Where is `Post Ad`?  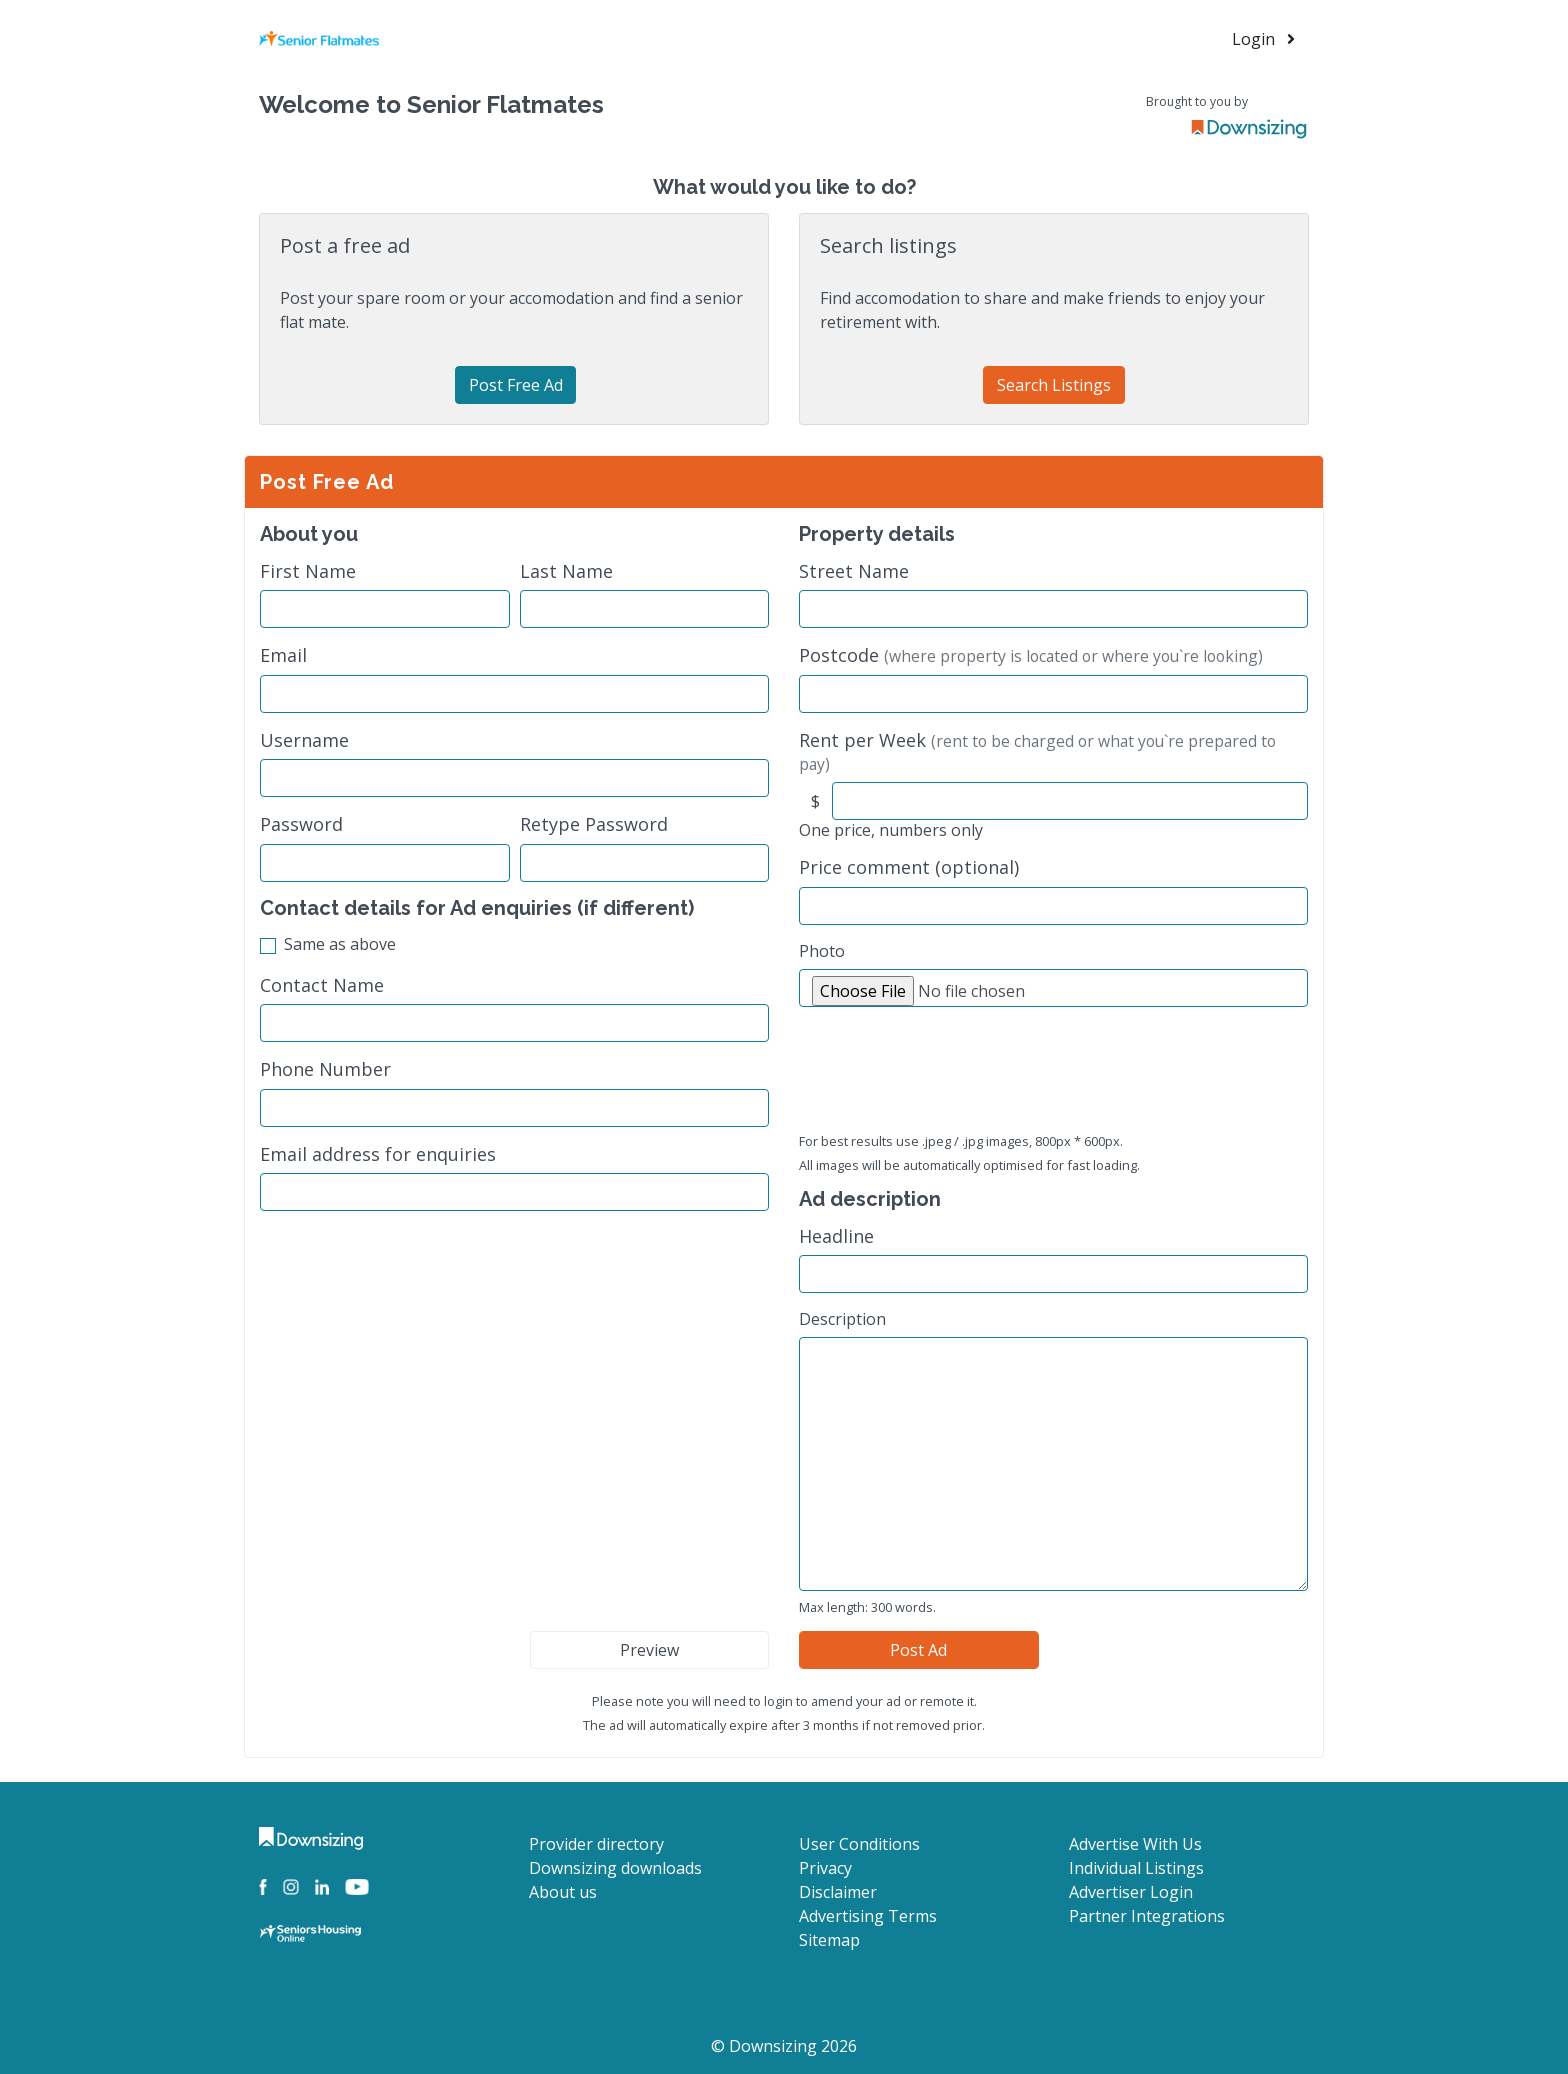
Post Ad is located at coordinates (918, 1650).